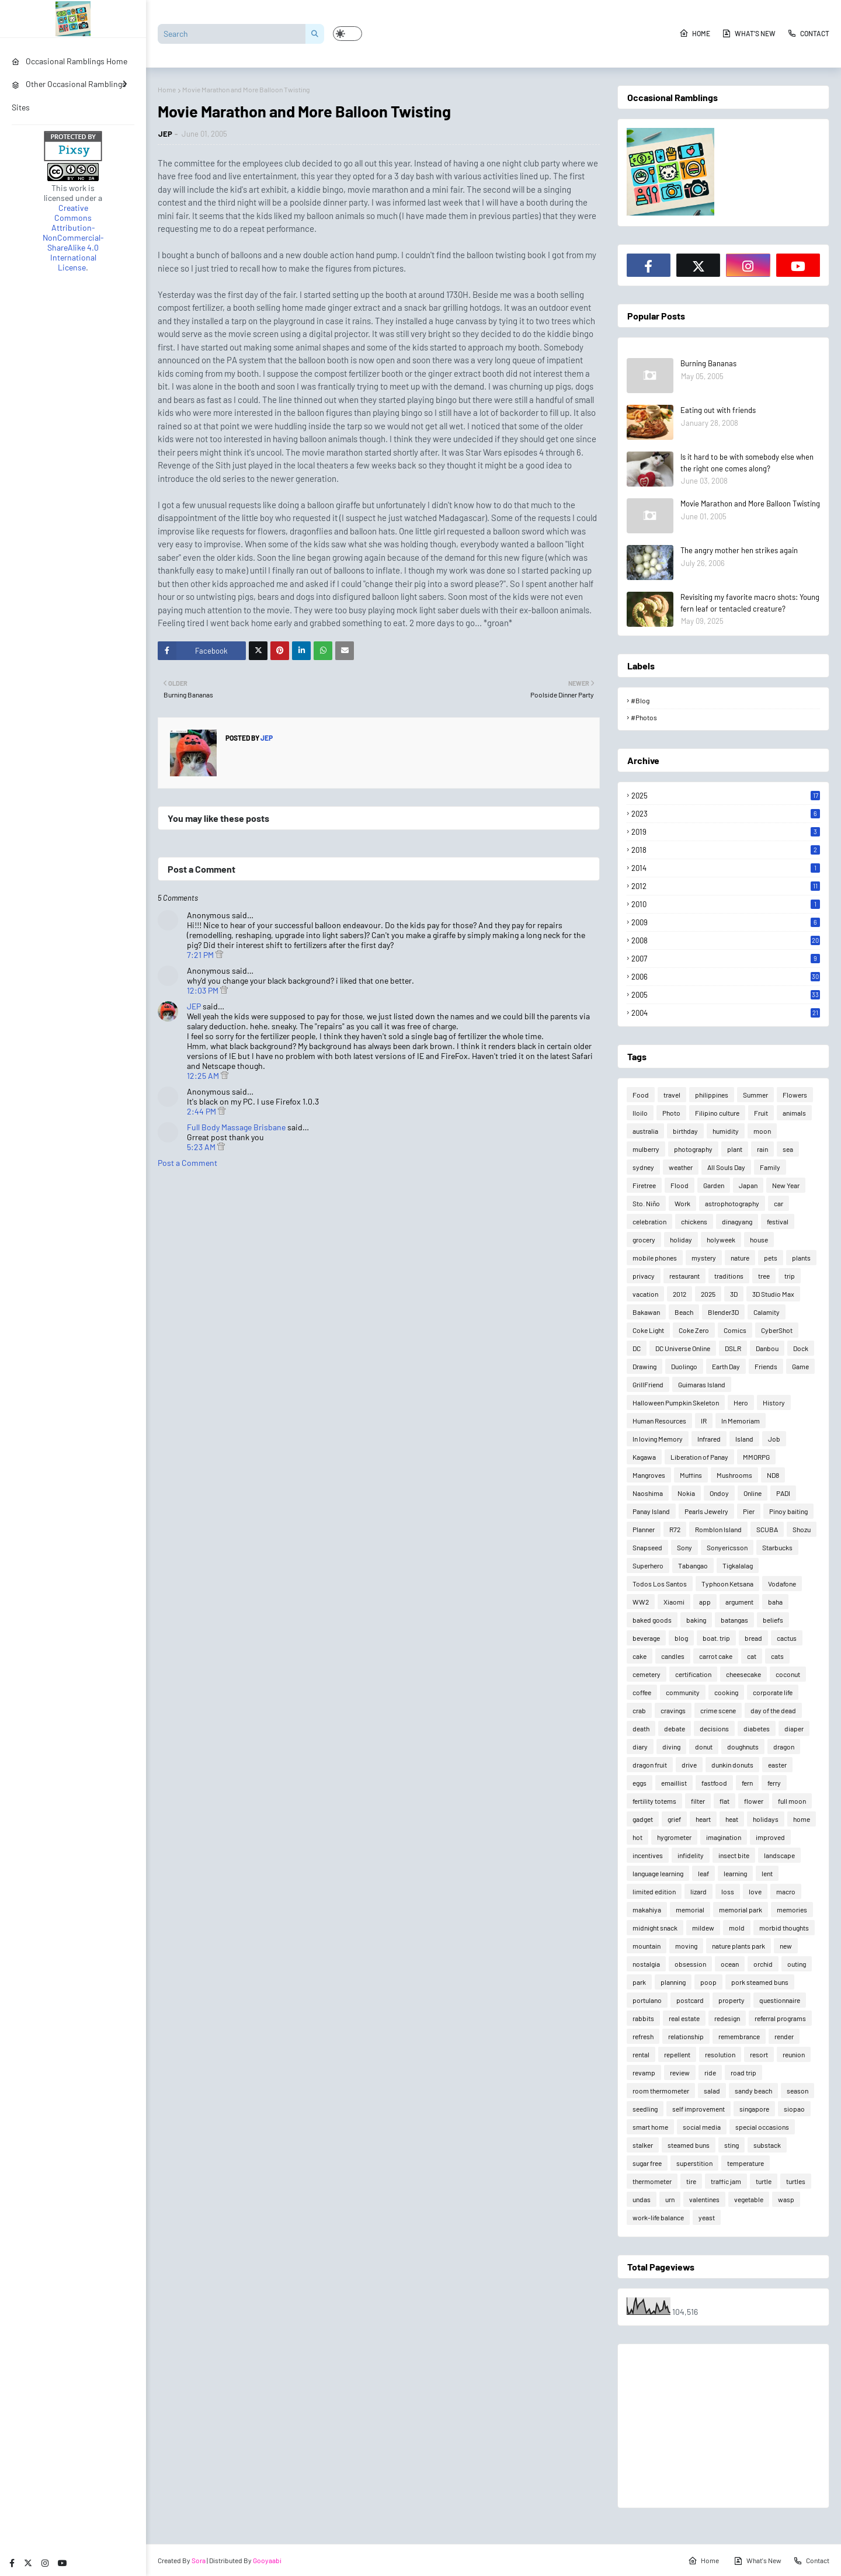 The height and width of the screenshot is (2576, 841). What do you see at coordinates (691, 1475) in the screenshot?
I see `Muffins` at bounding box center [691, 1475].